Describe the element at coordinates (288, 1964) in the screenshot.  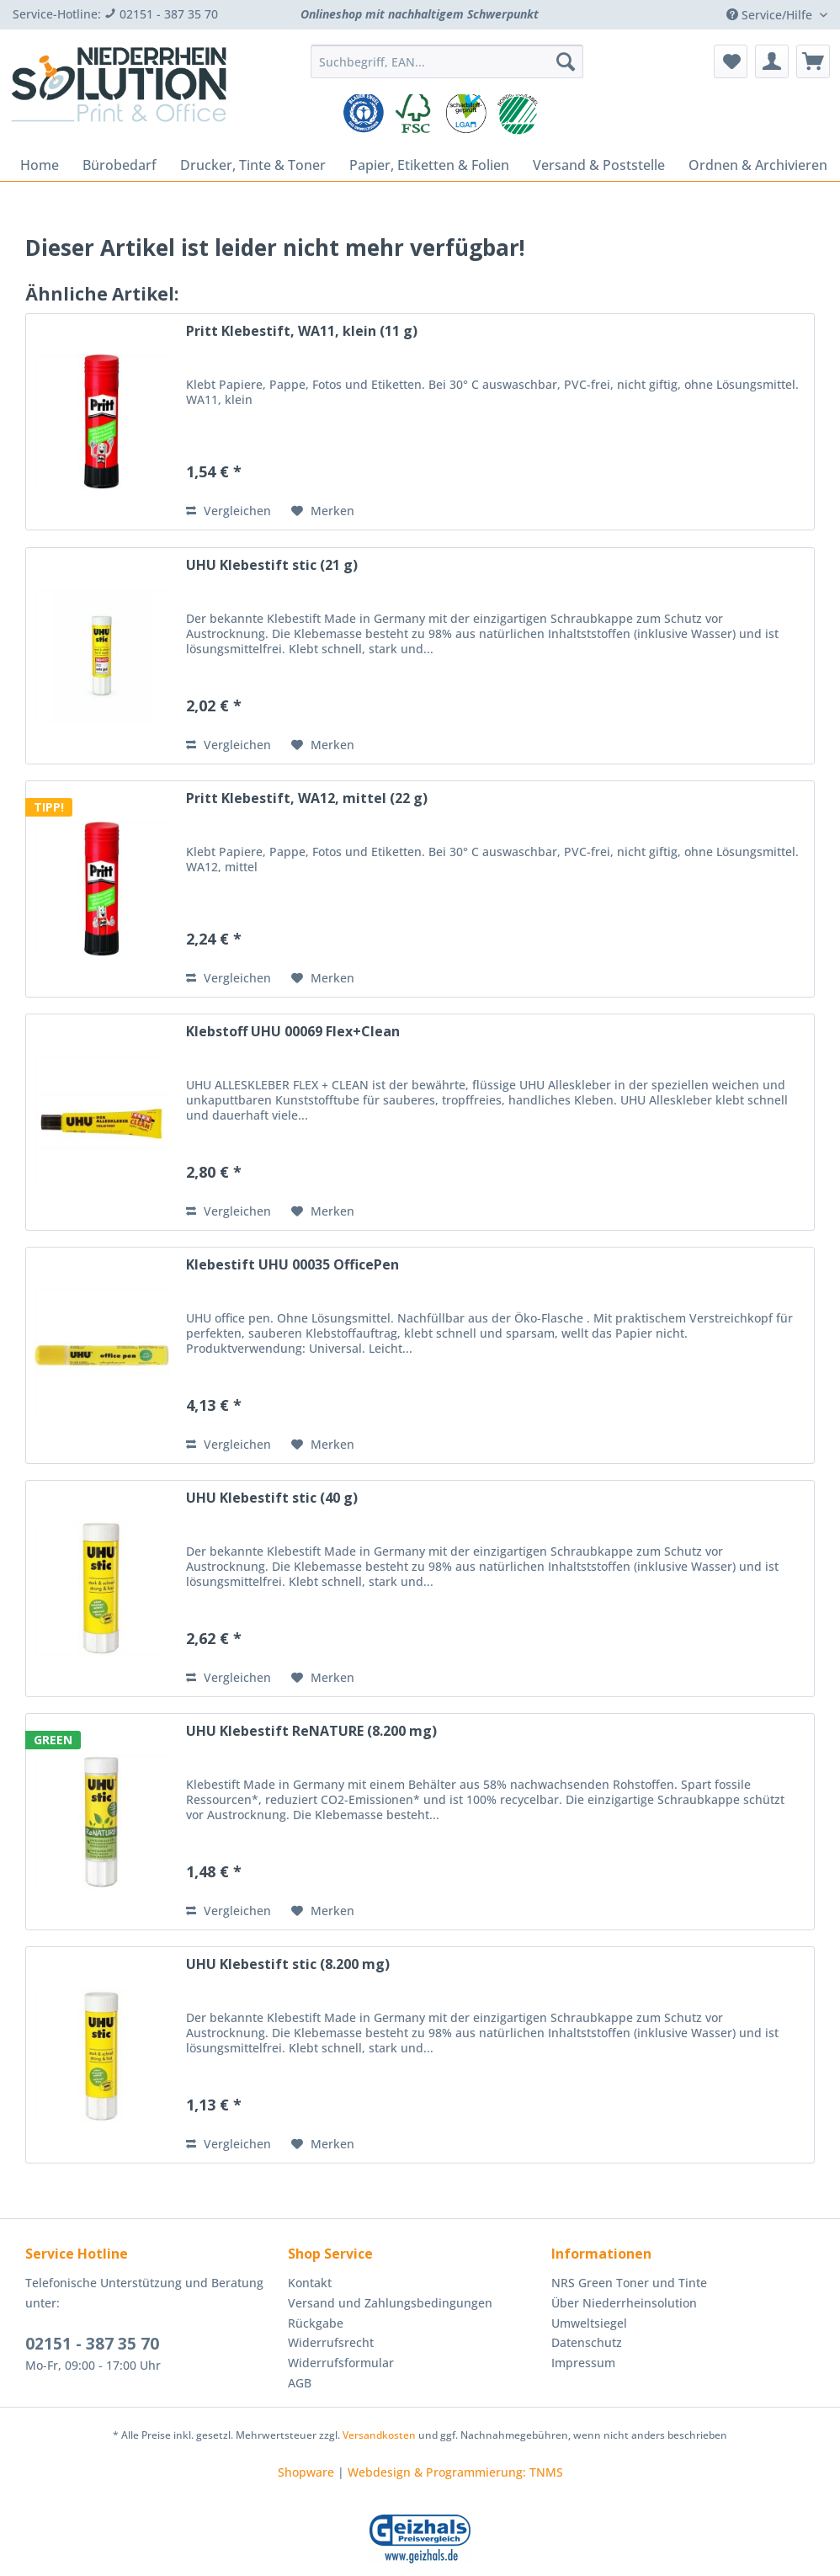
I see `UHU Klebestift stic (8.200 mg)` at that location.